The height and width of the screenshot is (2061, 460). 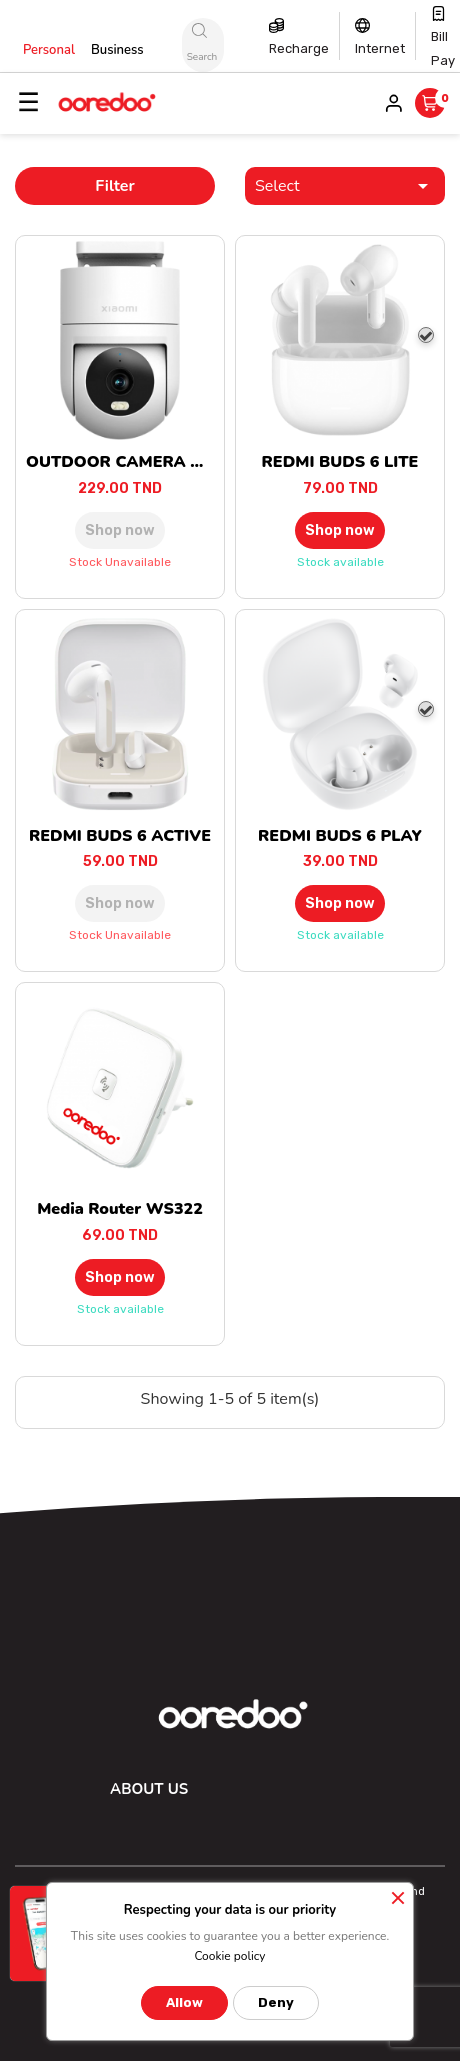 I want to click on Media Router WS322, so click(x=120, y=1209).